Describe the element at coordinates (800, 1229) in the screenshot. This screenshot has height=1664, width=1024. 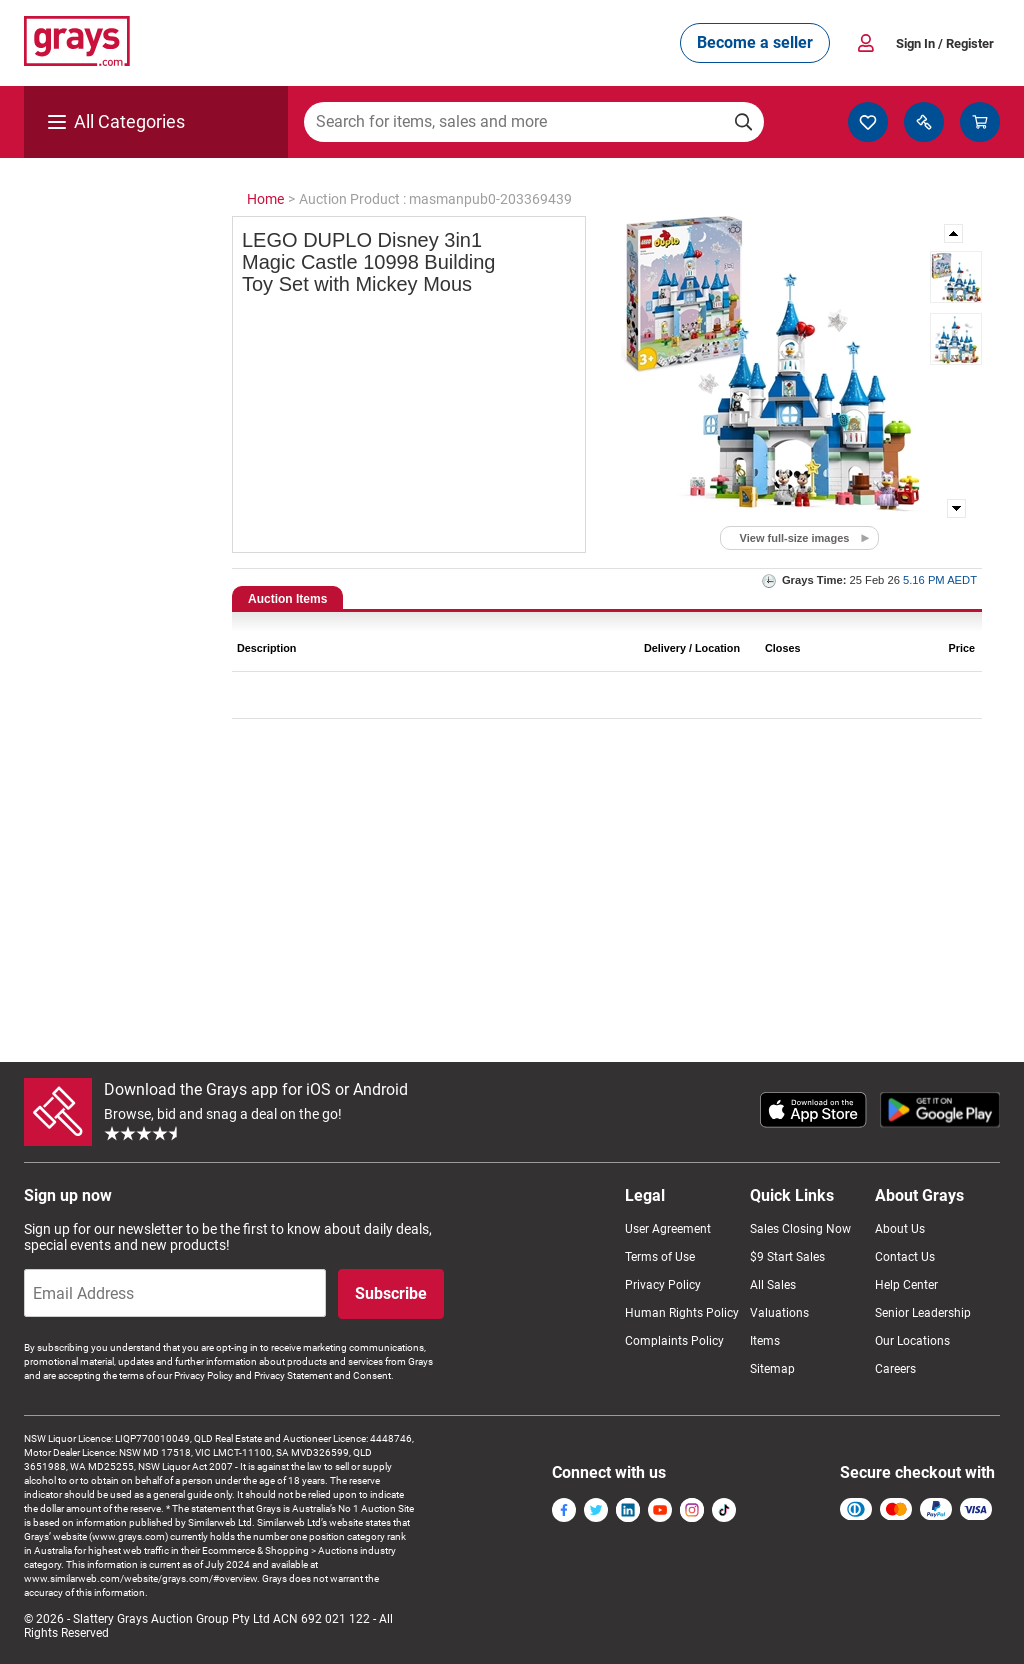
I see `Sales Closing Now` at that location.